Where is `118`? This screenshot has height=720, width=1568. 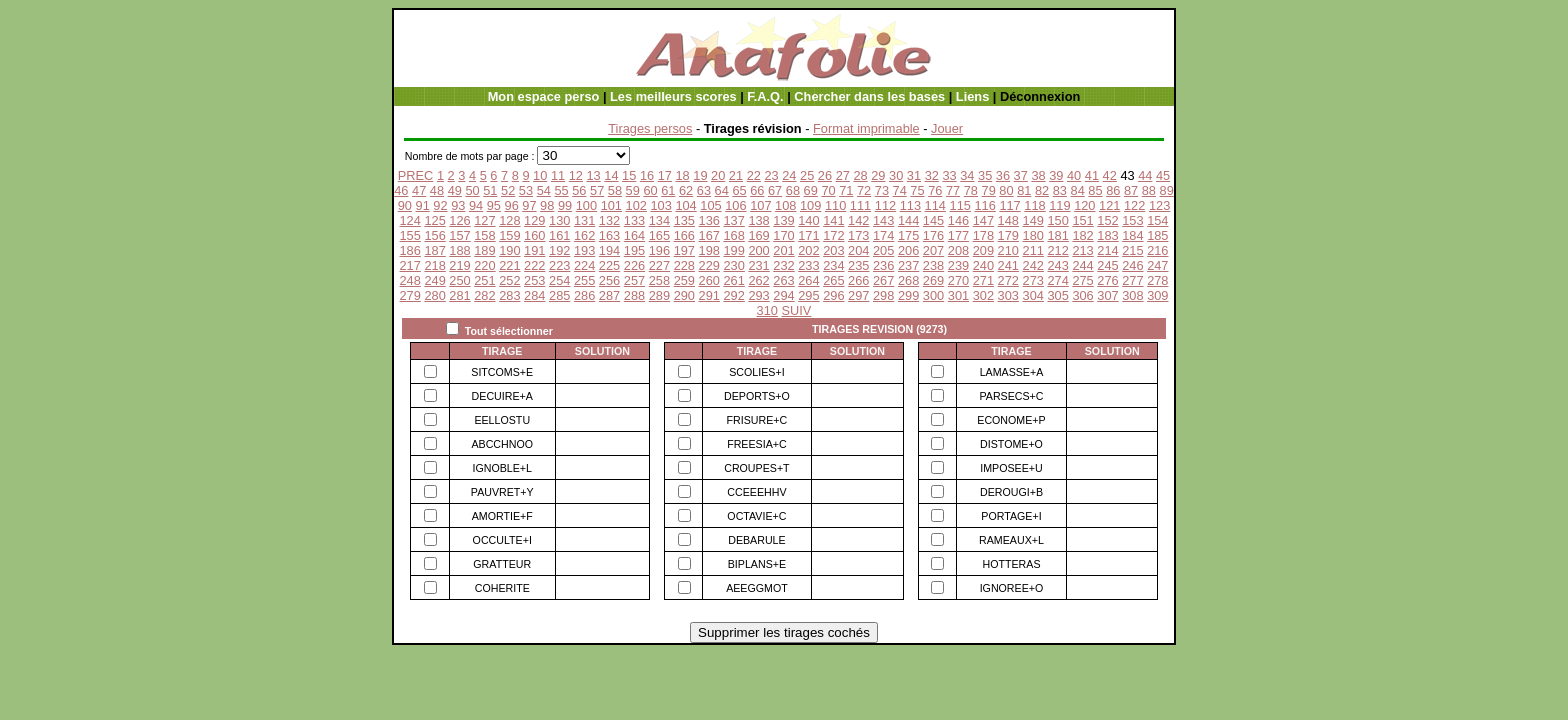
118 is located at coordinates (1034, 205).